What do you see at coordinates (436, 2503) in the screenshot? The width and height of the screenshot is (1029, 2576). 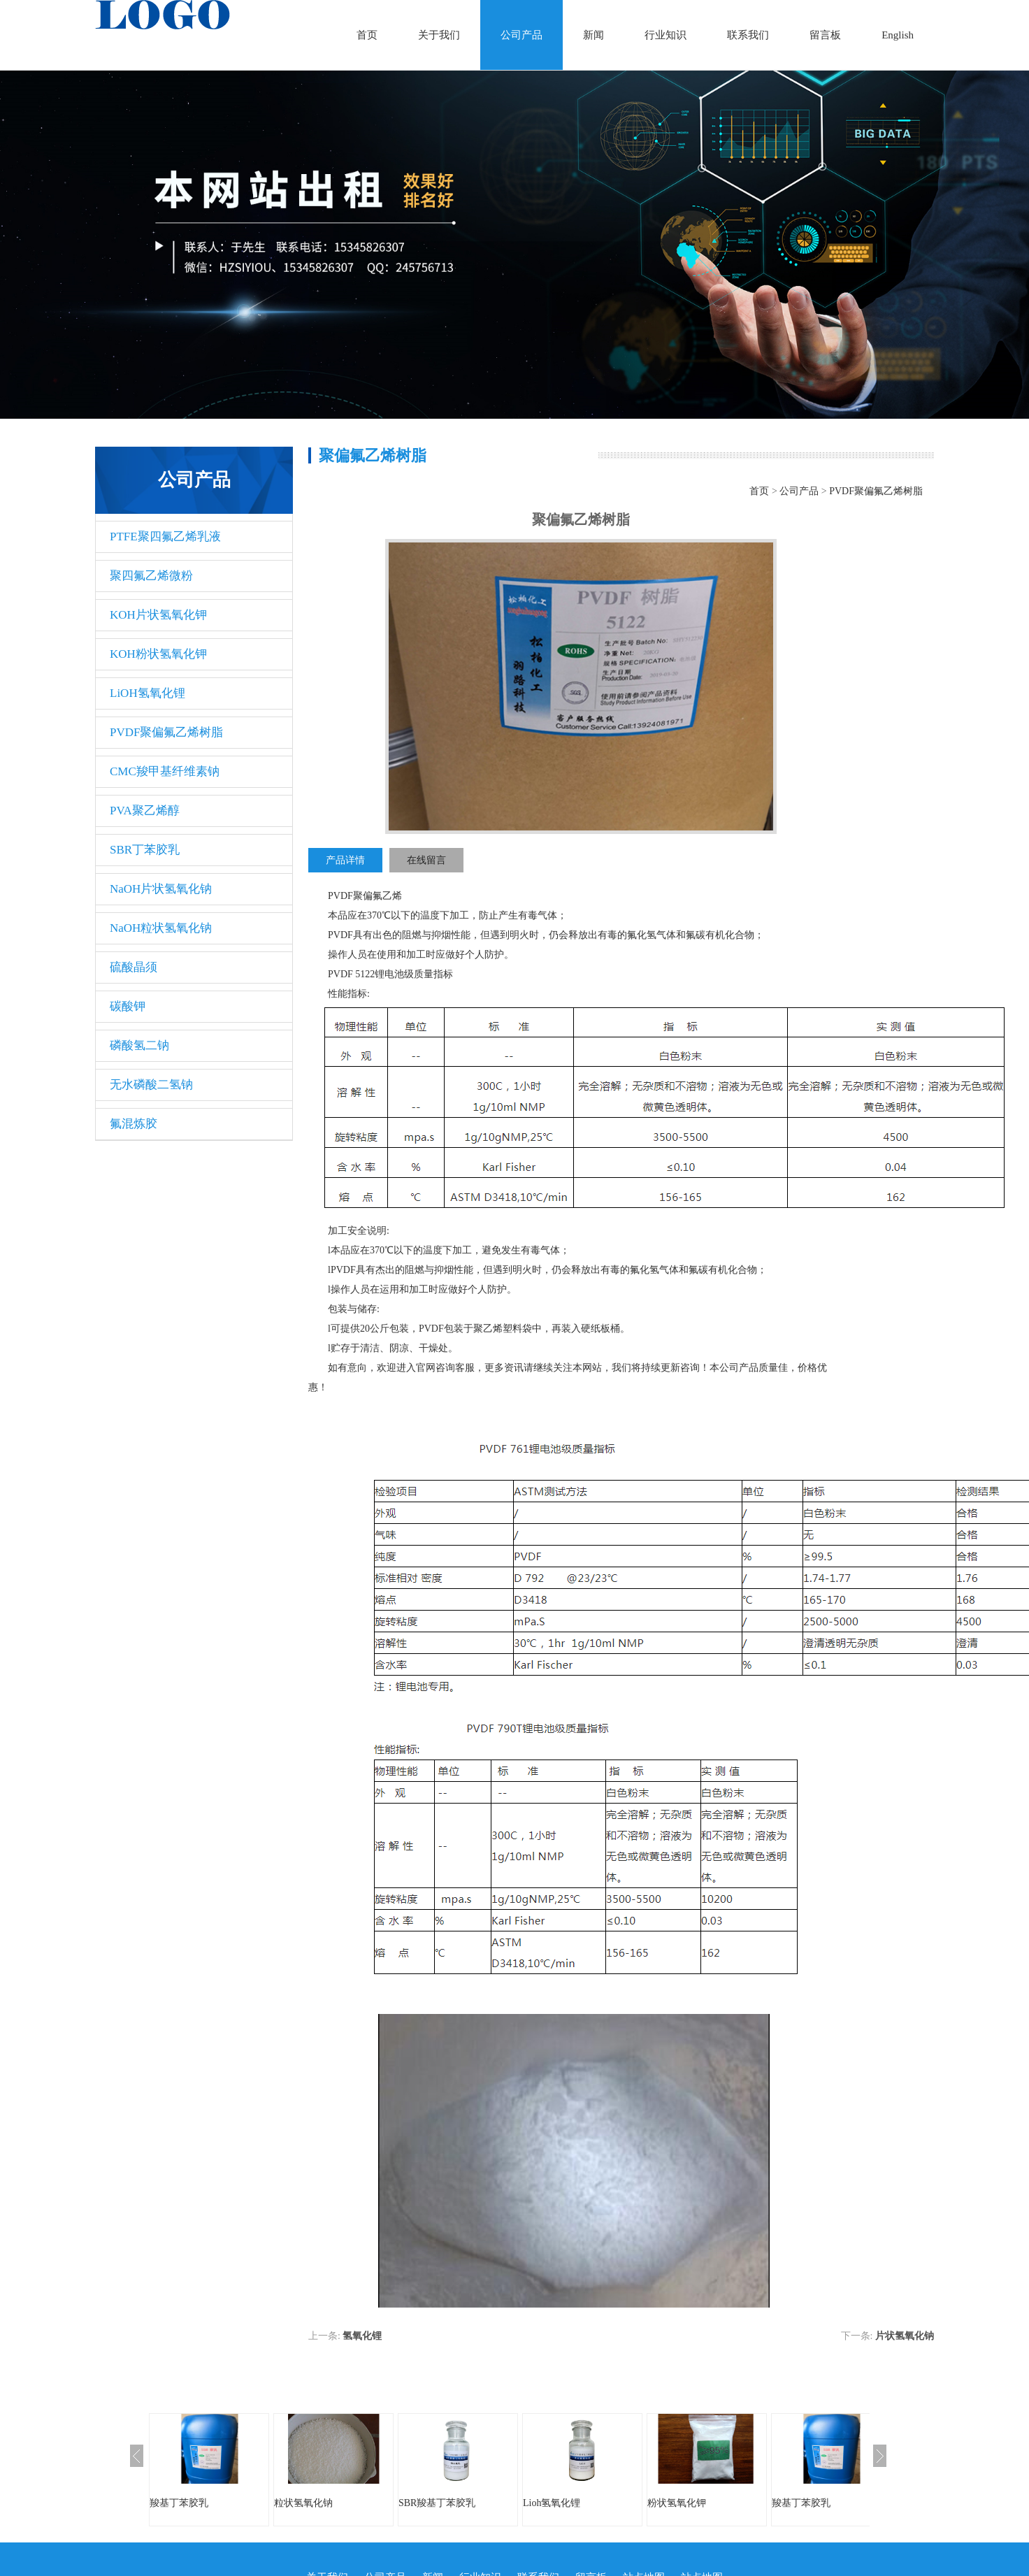 I see `SBR羧基丁苯胶乳` at bounding box center [436, 2503].